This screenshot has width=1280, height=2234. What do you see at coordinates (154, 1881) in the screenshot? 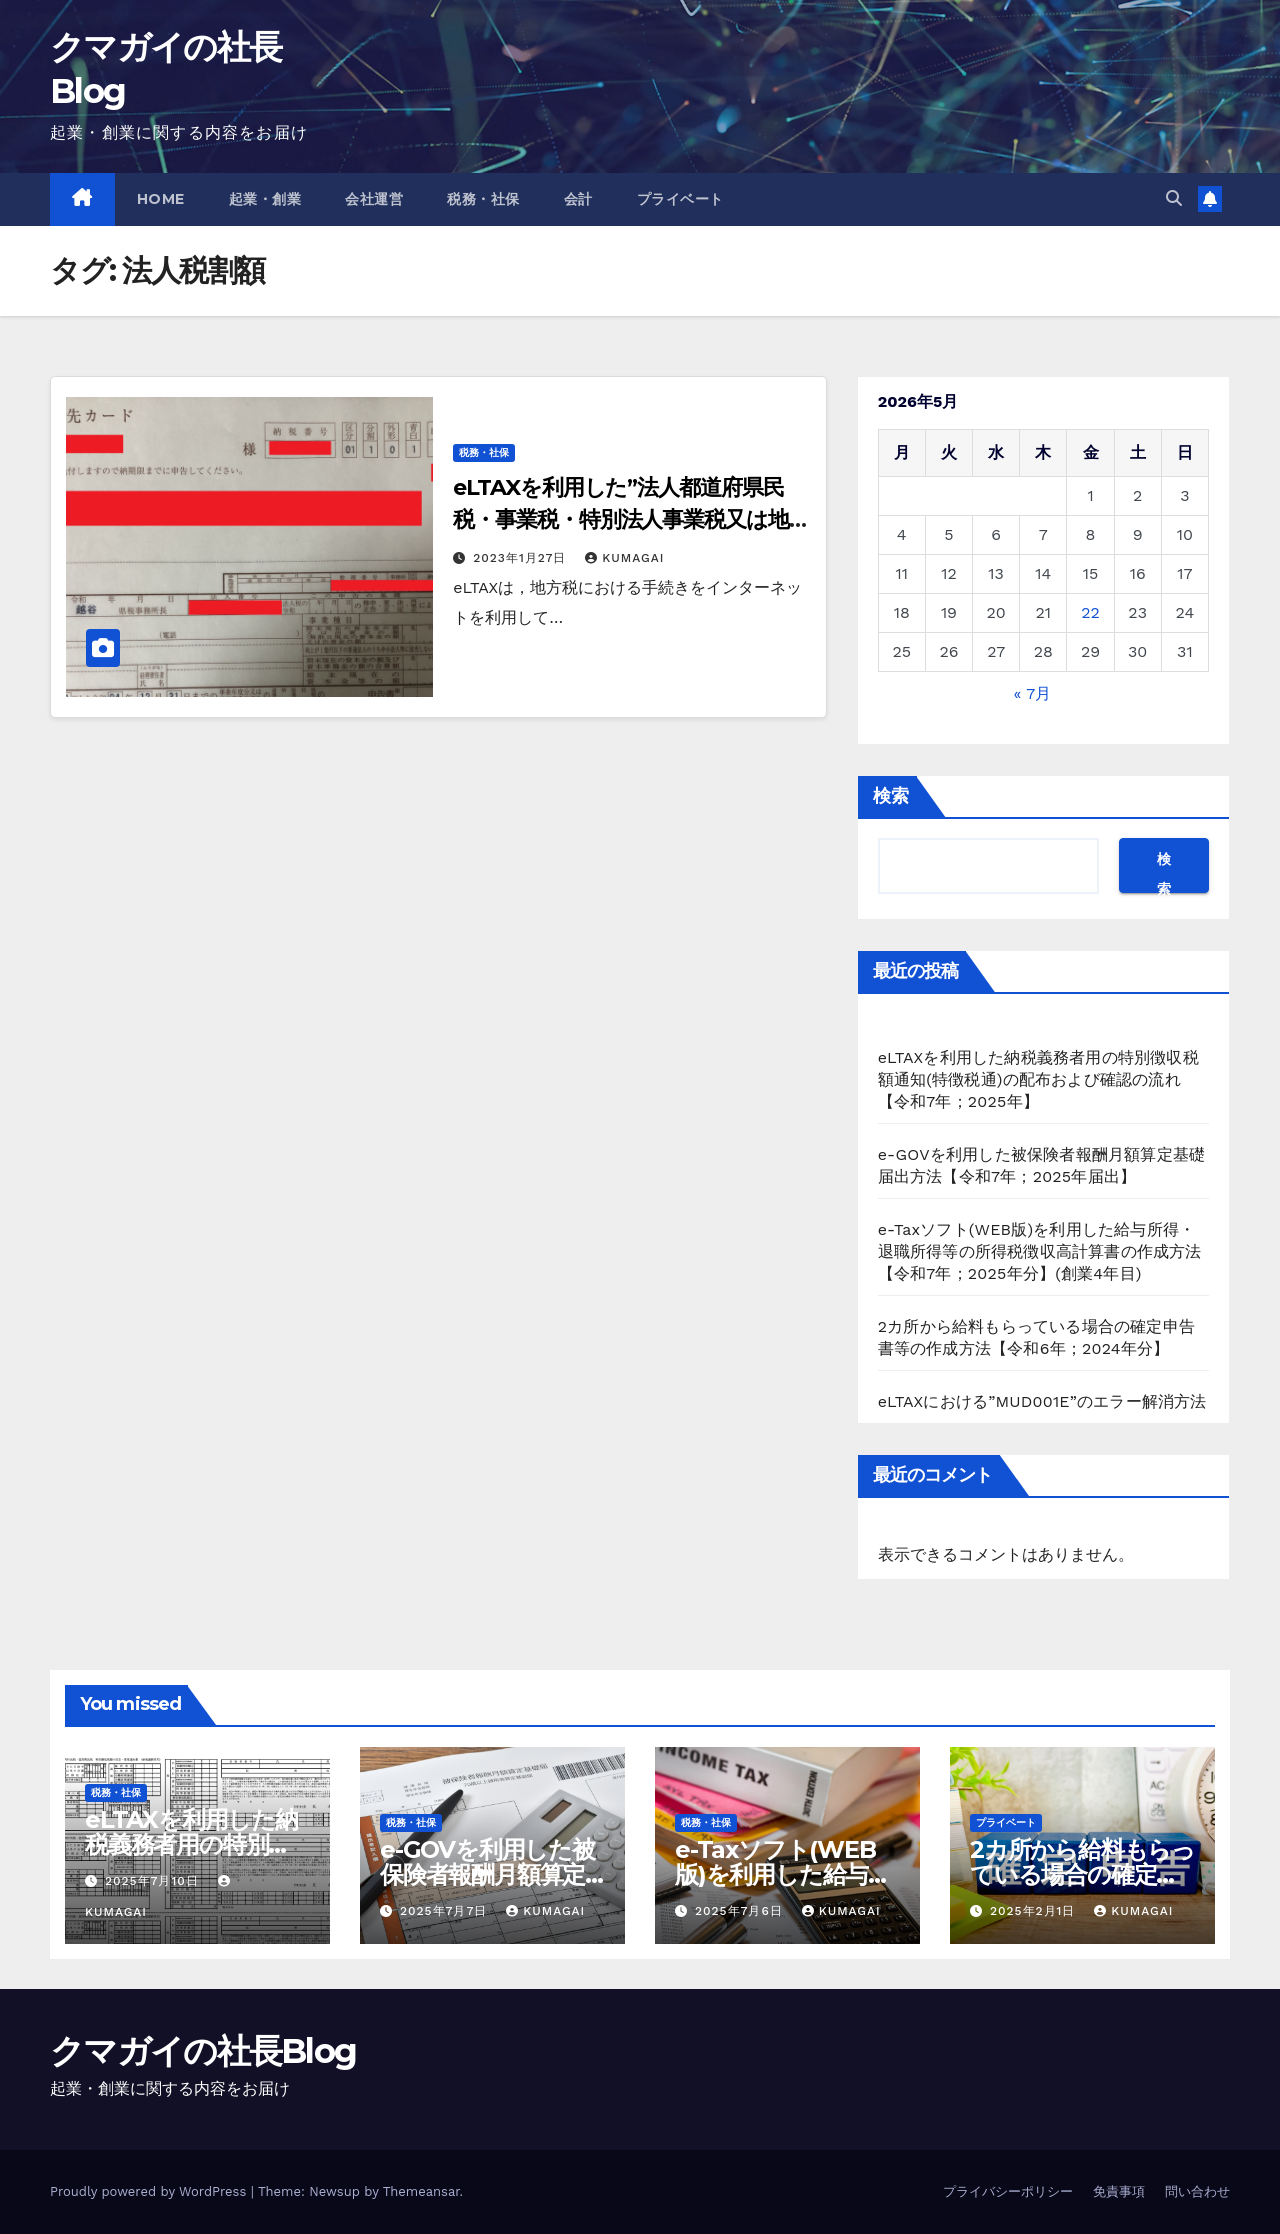
I see `2025年7月10日` at bounding box center [154, 1881].